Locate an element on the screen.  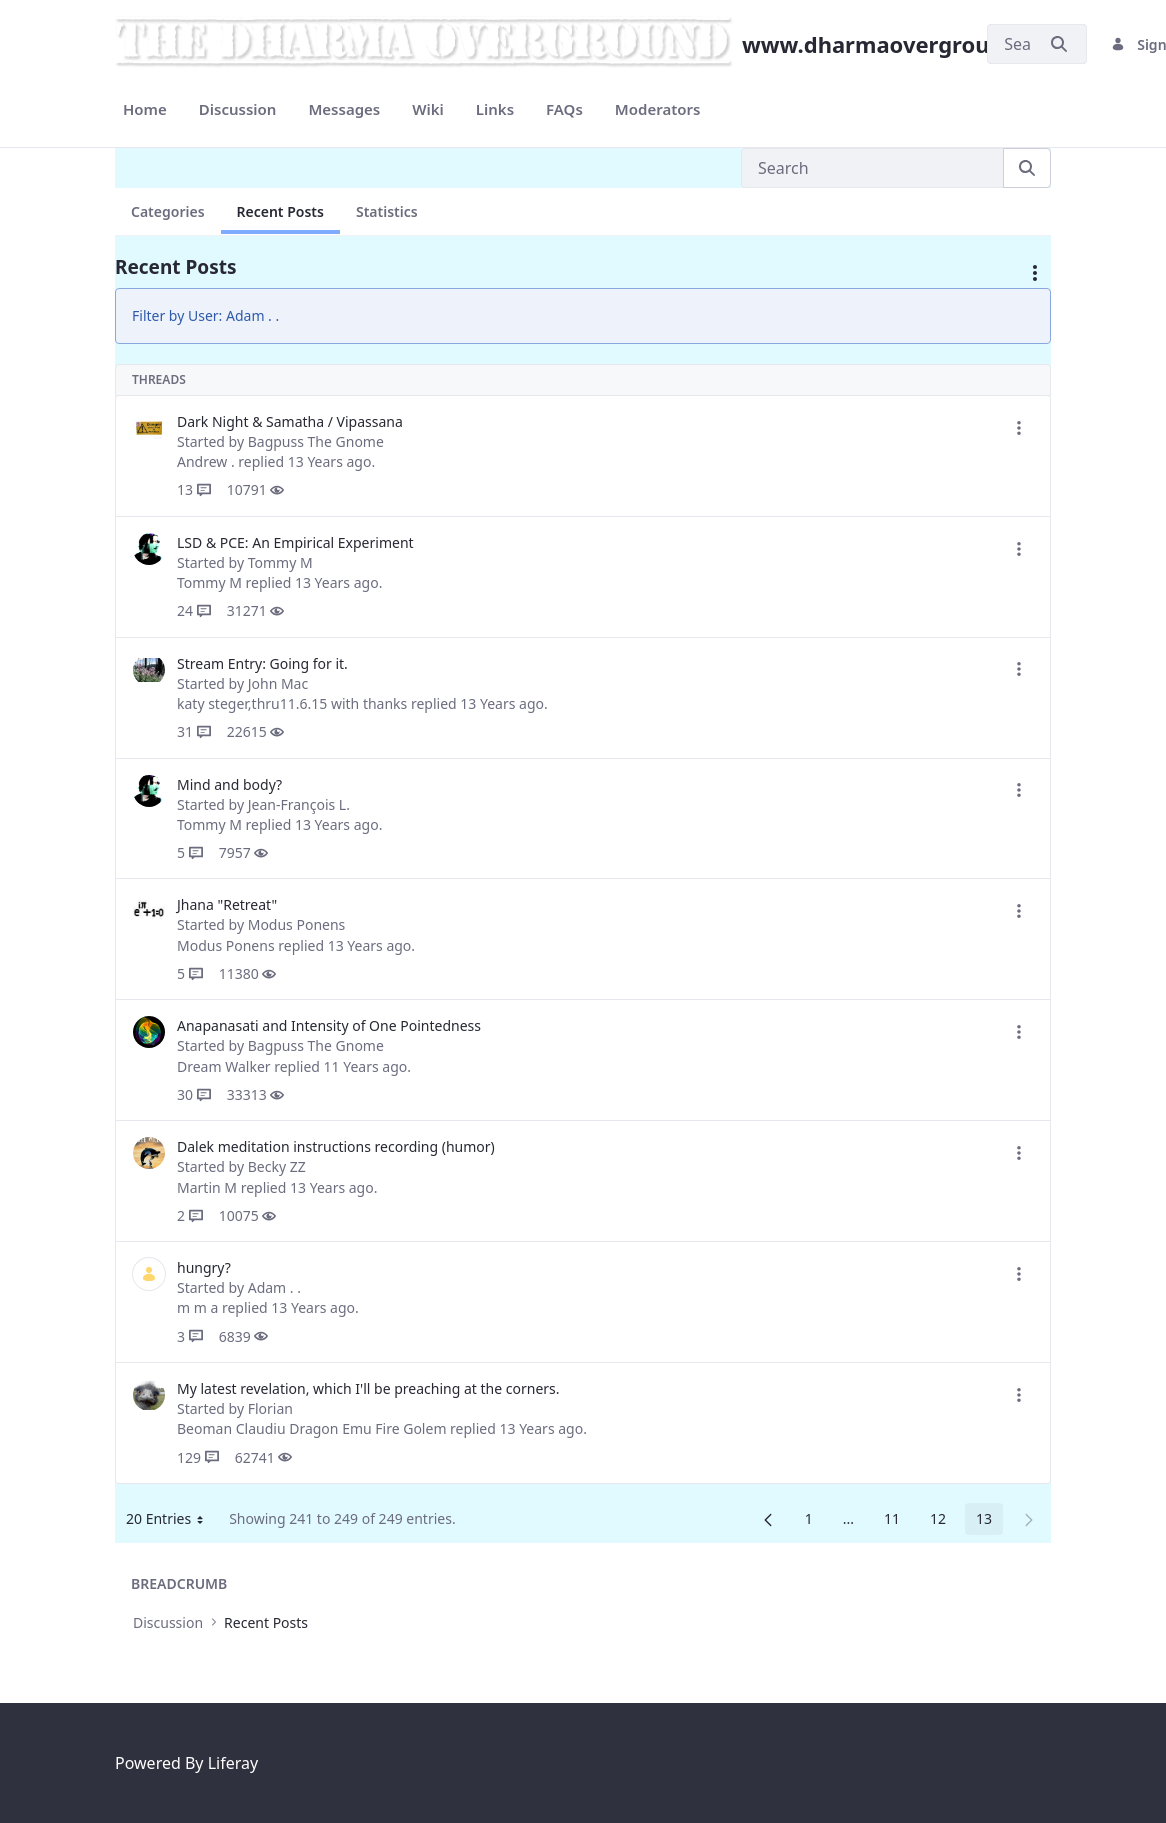
LSD & PCE: An Empirical Experiment is located at coordinates (295, 542).